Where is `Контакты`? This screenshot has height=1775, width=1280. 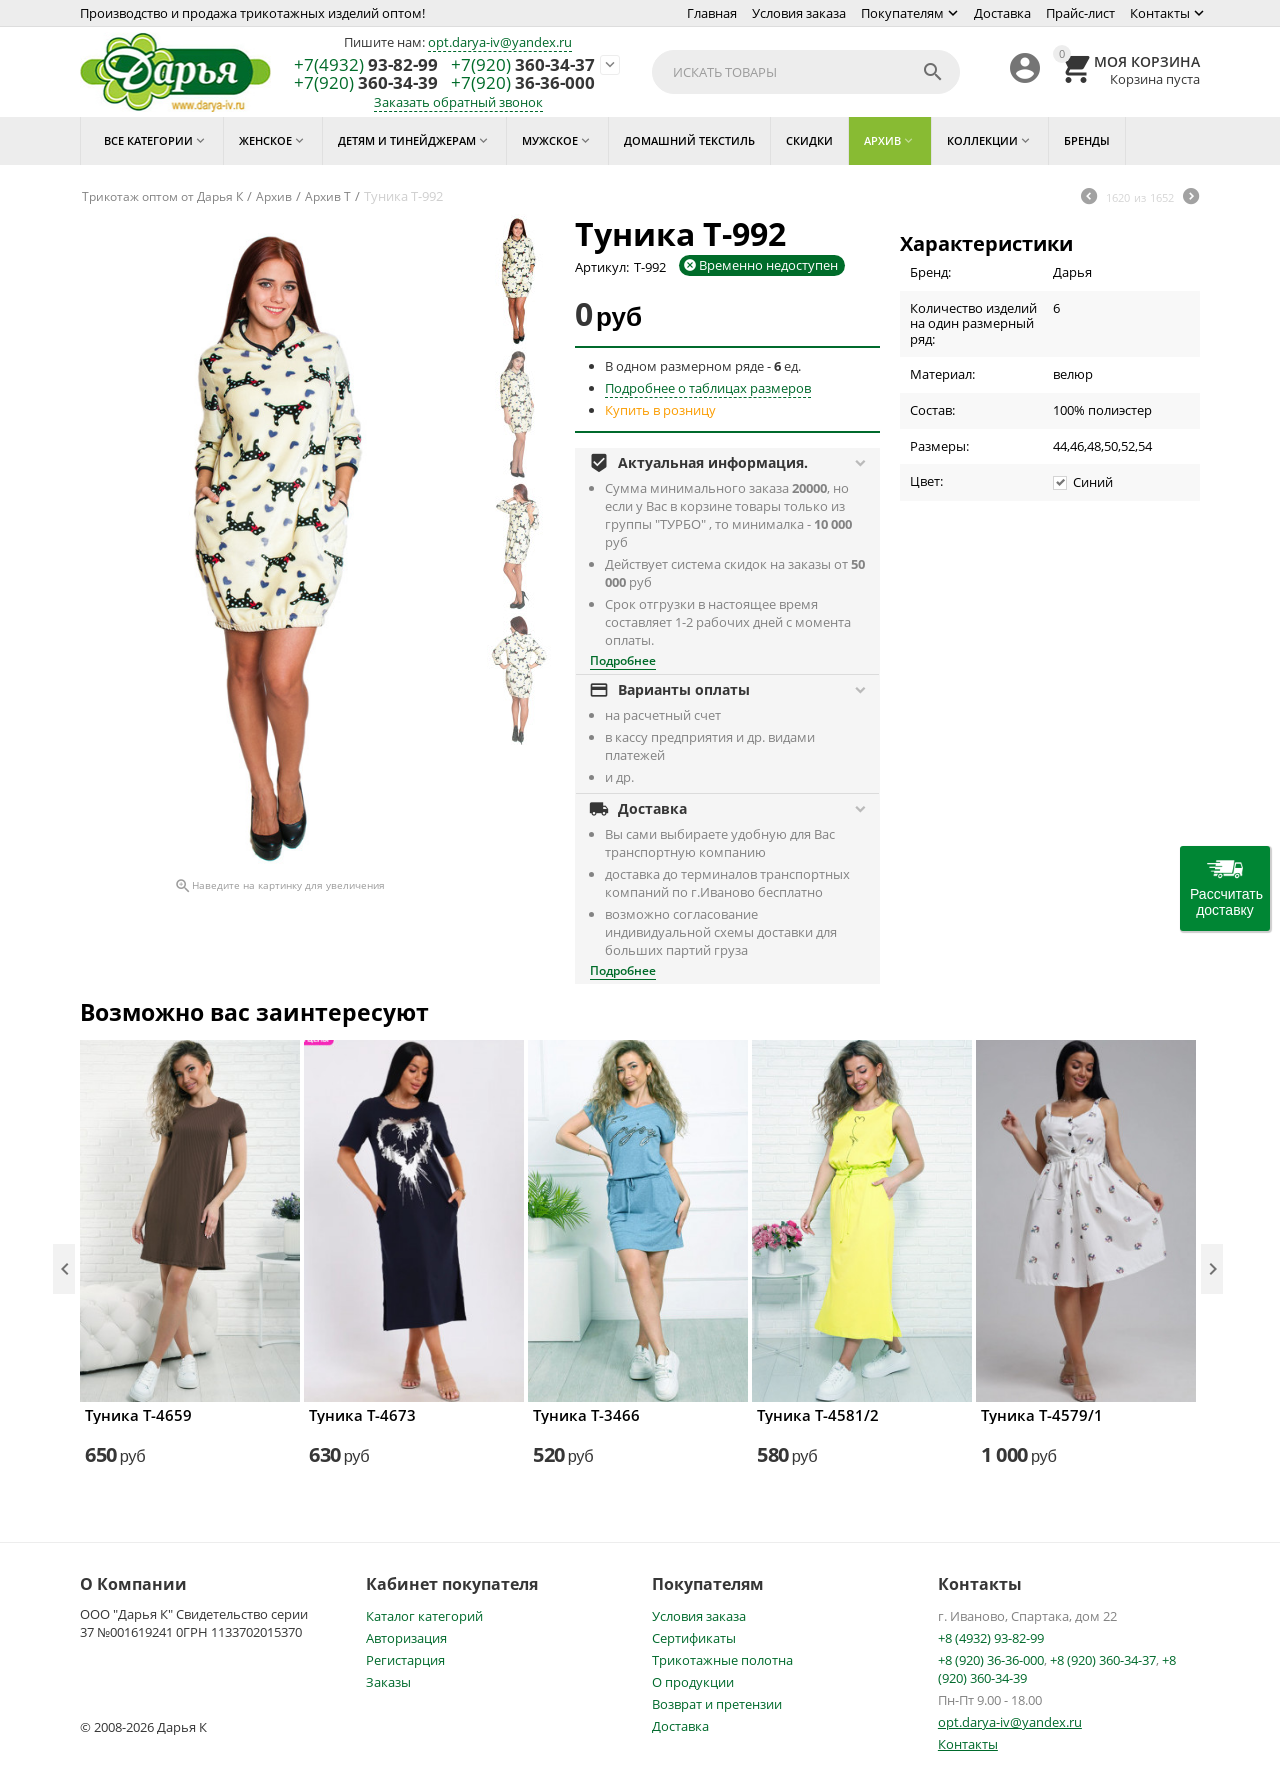
Контакты is located at coordinates (1160, 13).